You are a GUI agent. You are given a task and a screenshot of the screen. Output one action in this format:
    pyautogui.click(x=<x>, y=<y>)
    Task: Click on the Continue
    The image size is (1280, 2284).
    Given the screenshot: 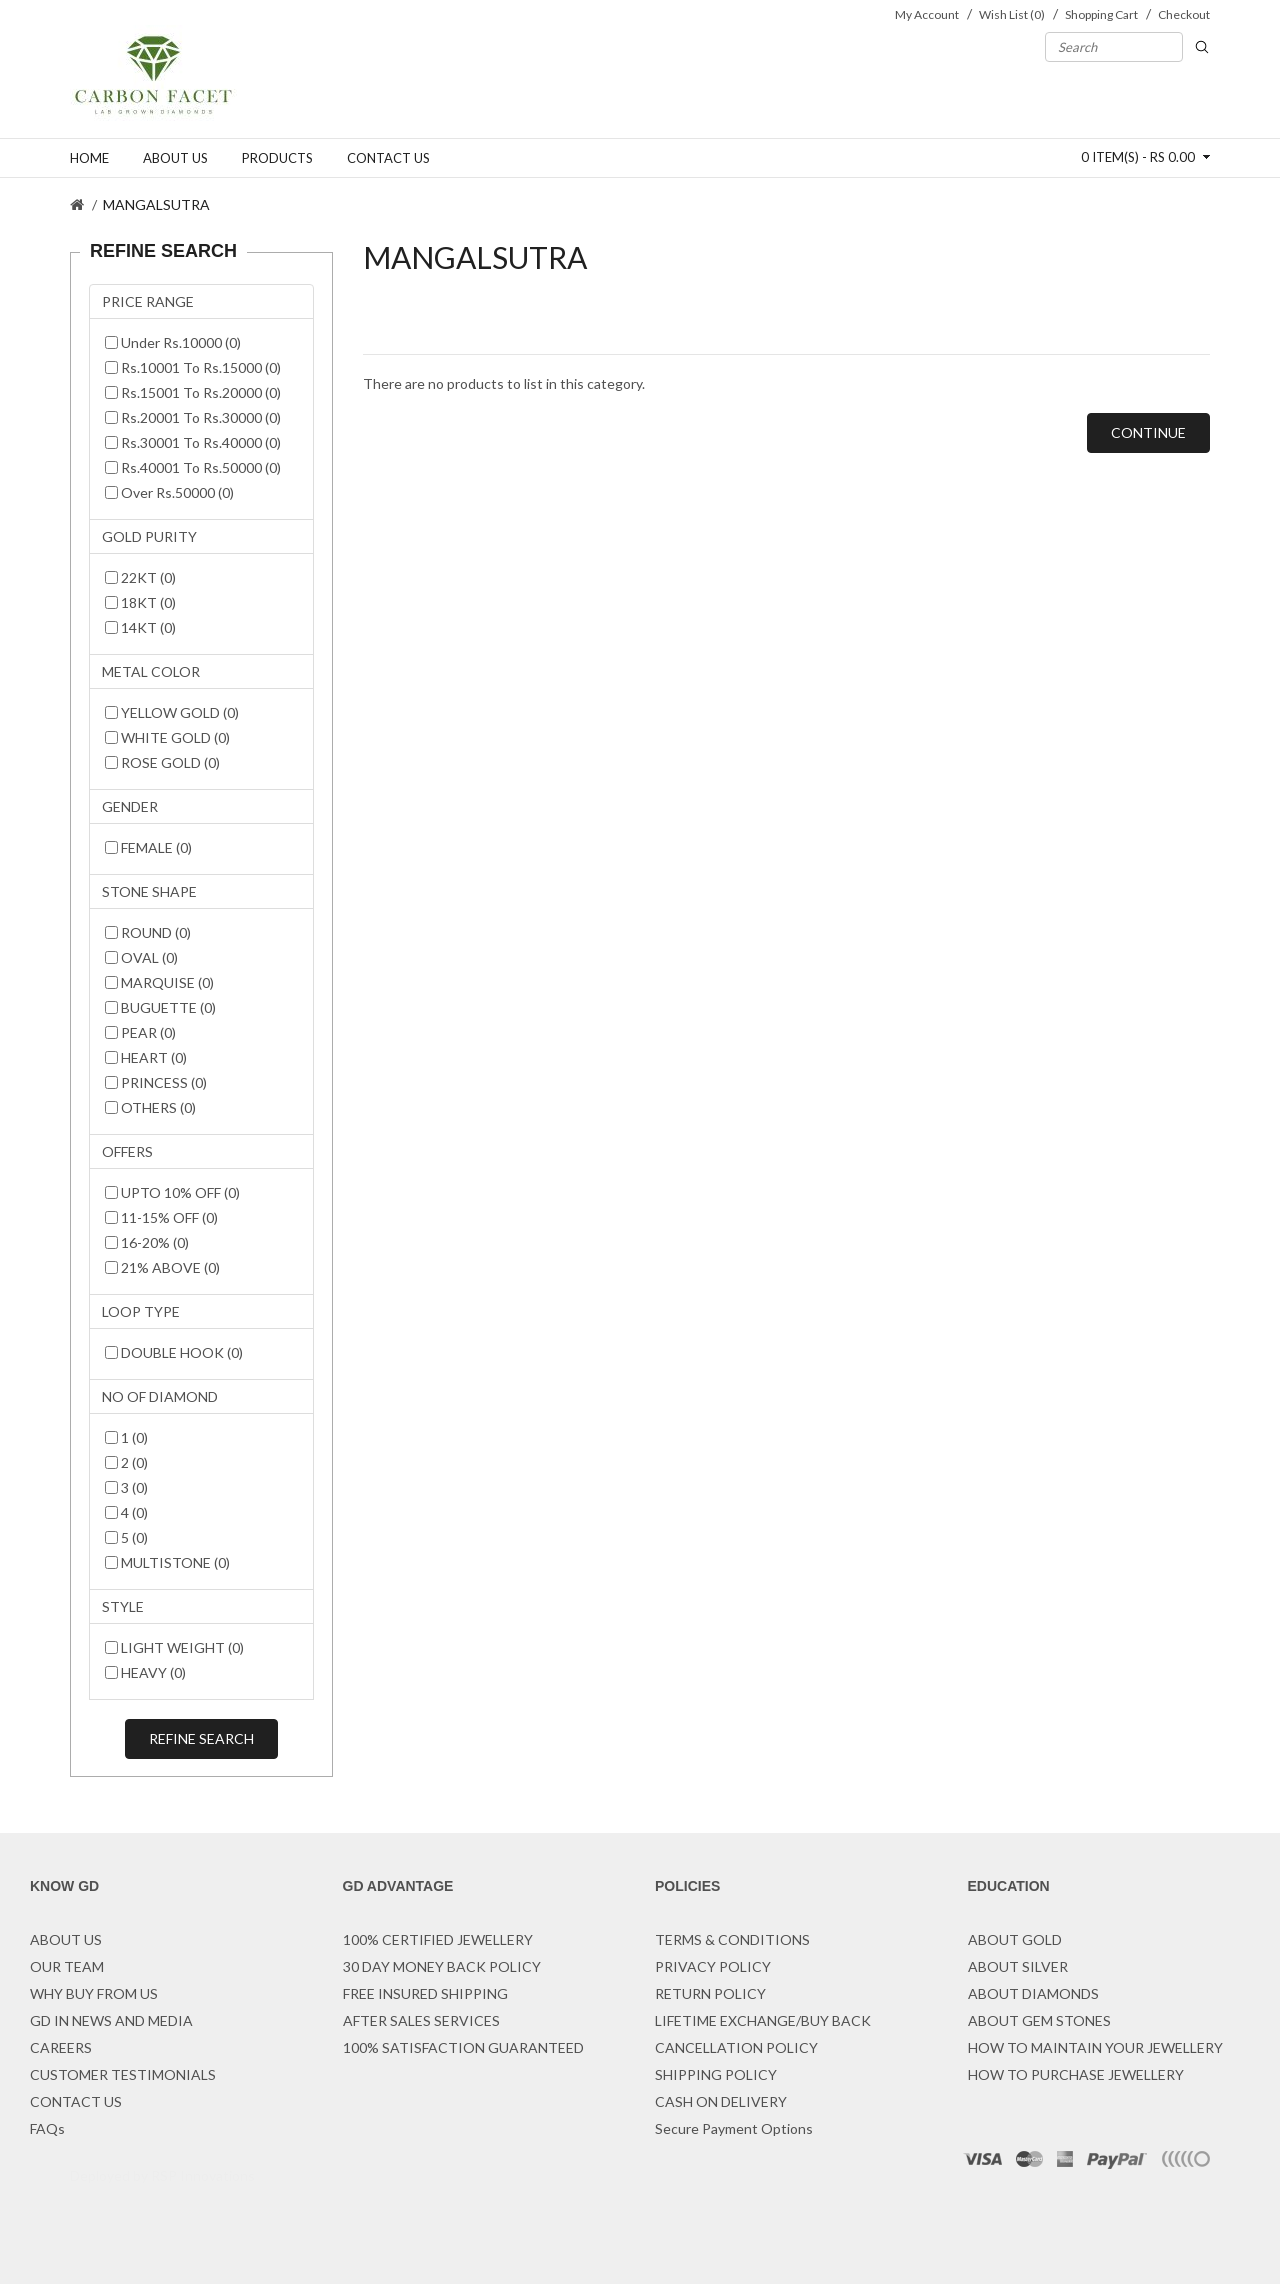 What is the action you would take?
    pyautogui.click(x=1148, y=432)
    